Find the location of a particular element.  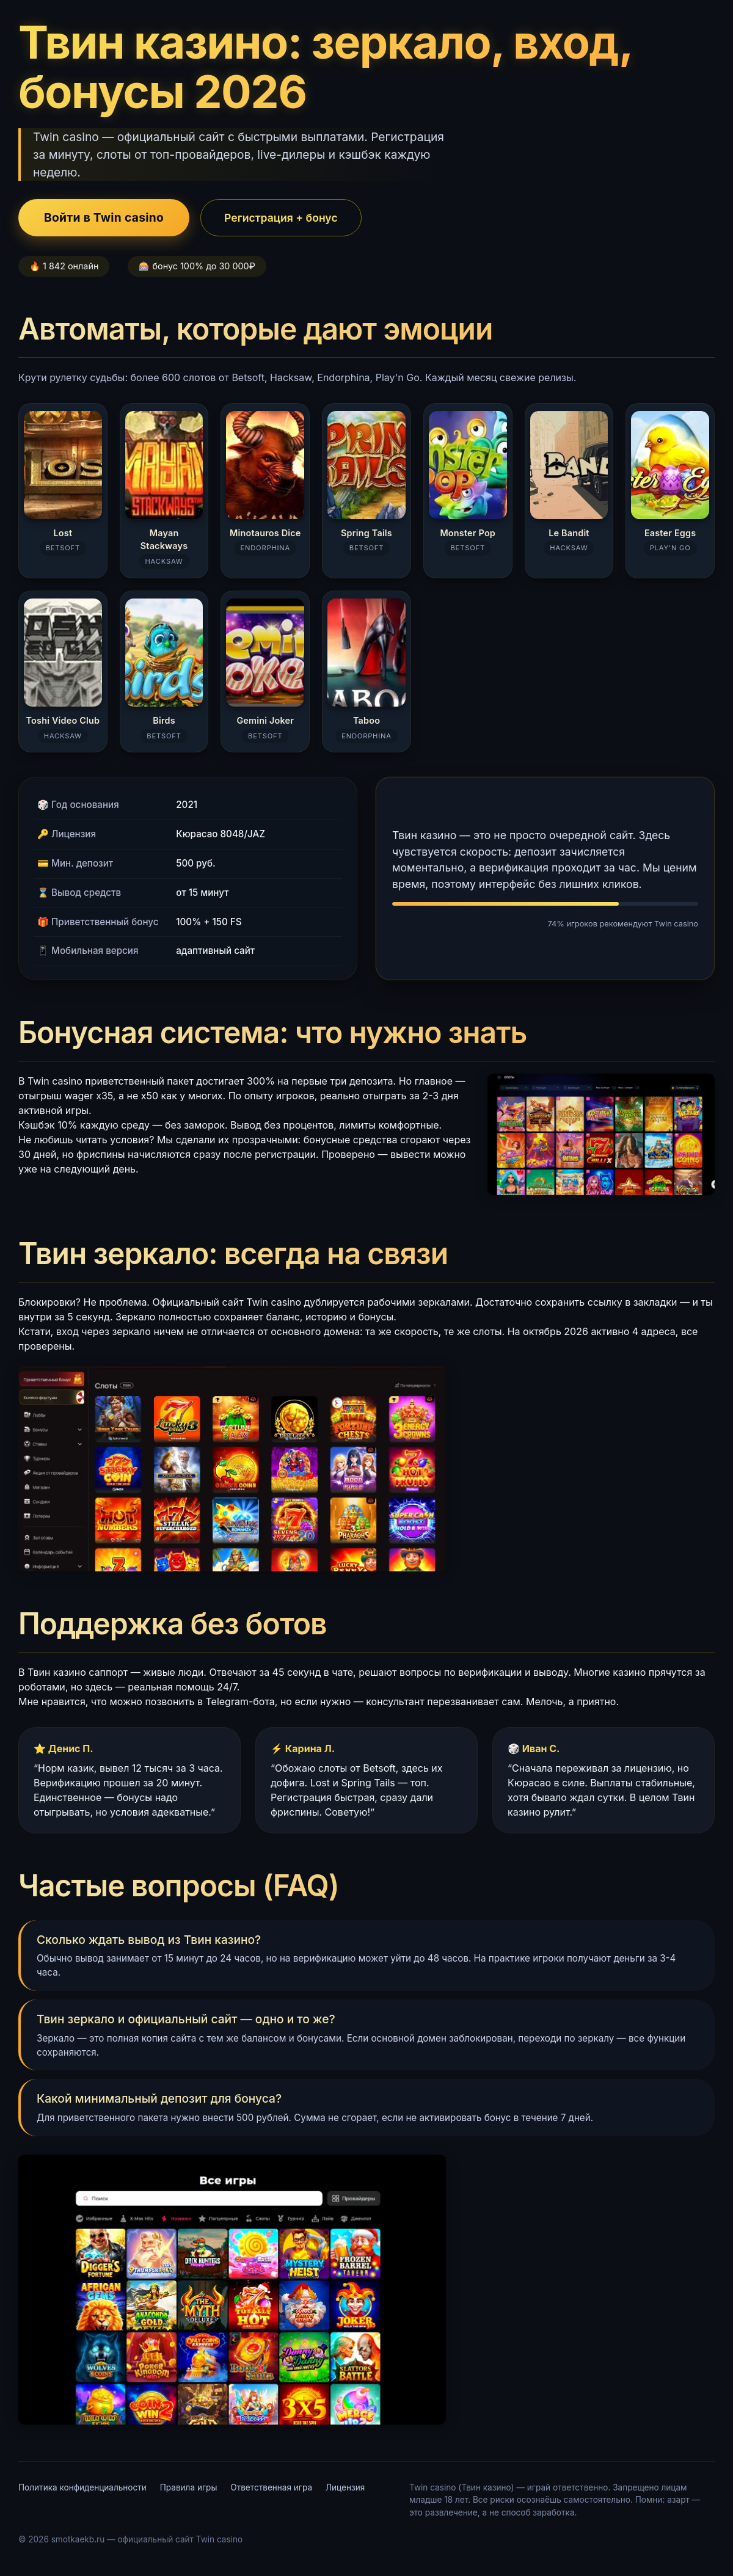

Лицензия is located at coordinates (345, 2487).